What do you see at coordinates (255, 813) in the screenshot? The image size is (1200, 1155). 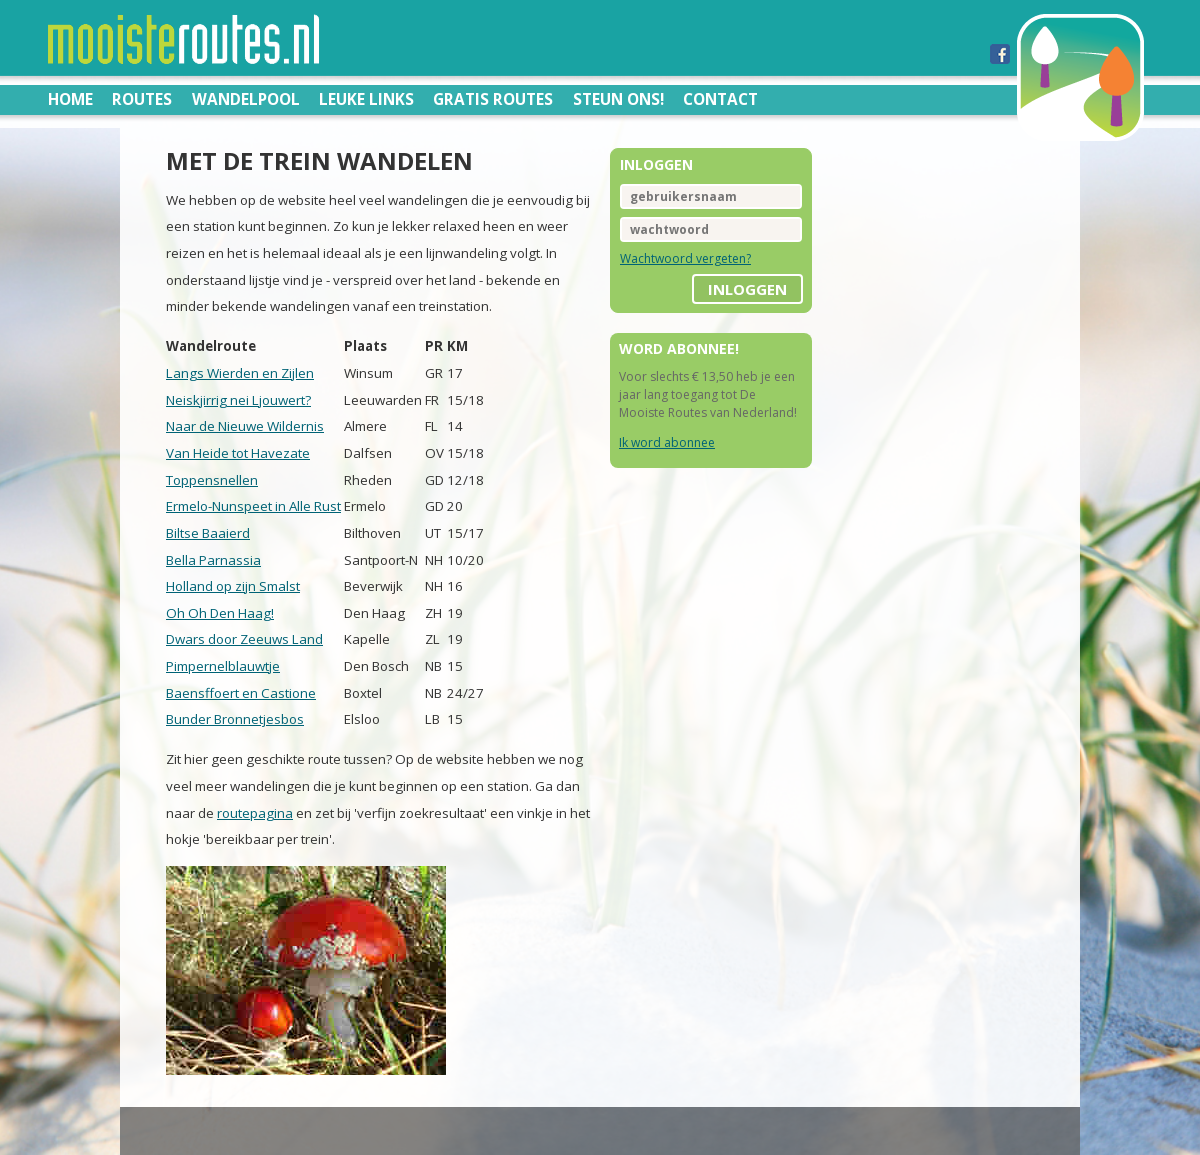 I see `routepagina` at bounding box center [255, 813].